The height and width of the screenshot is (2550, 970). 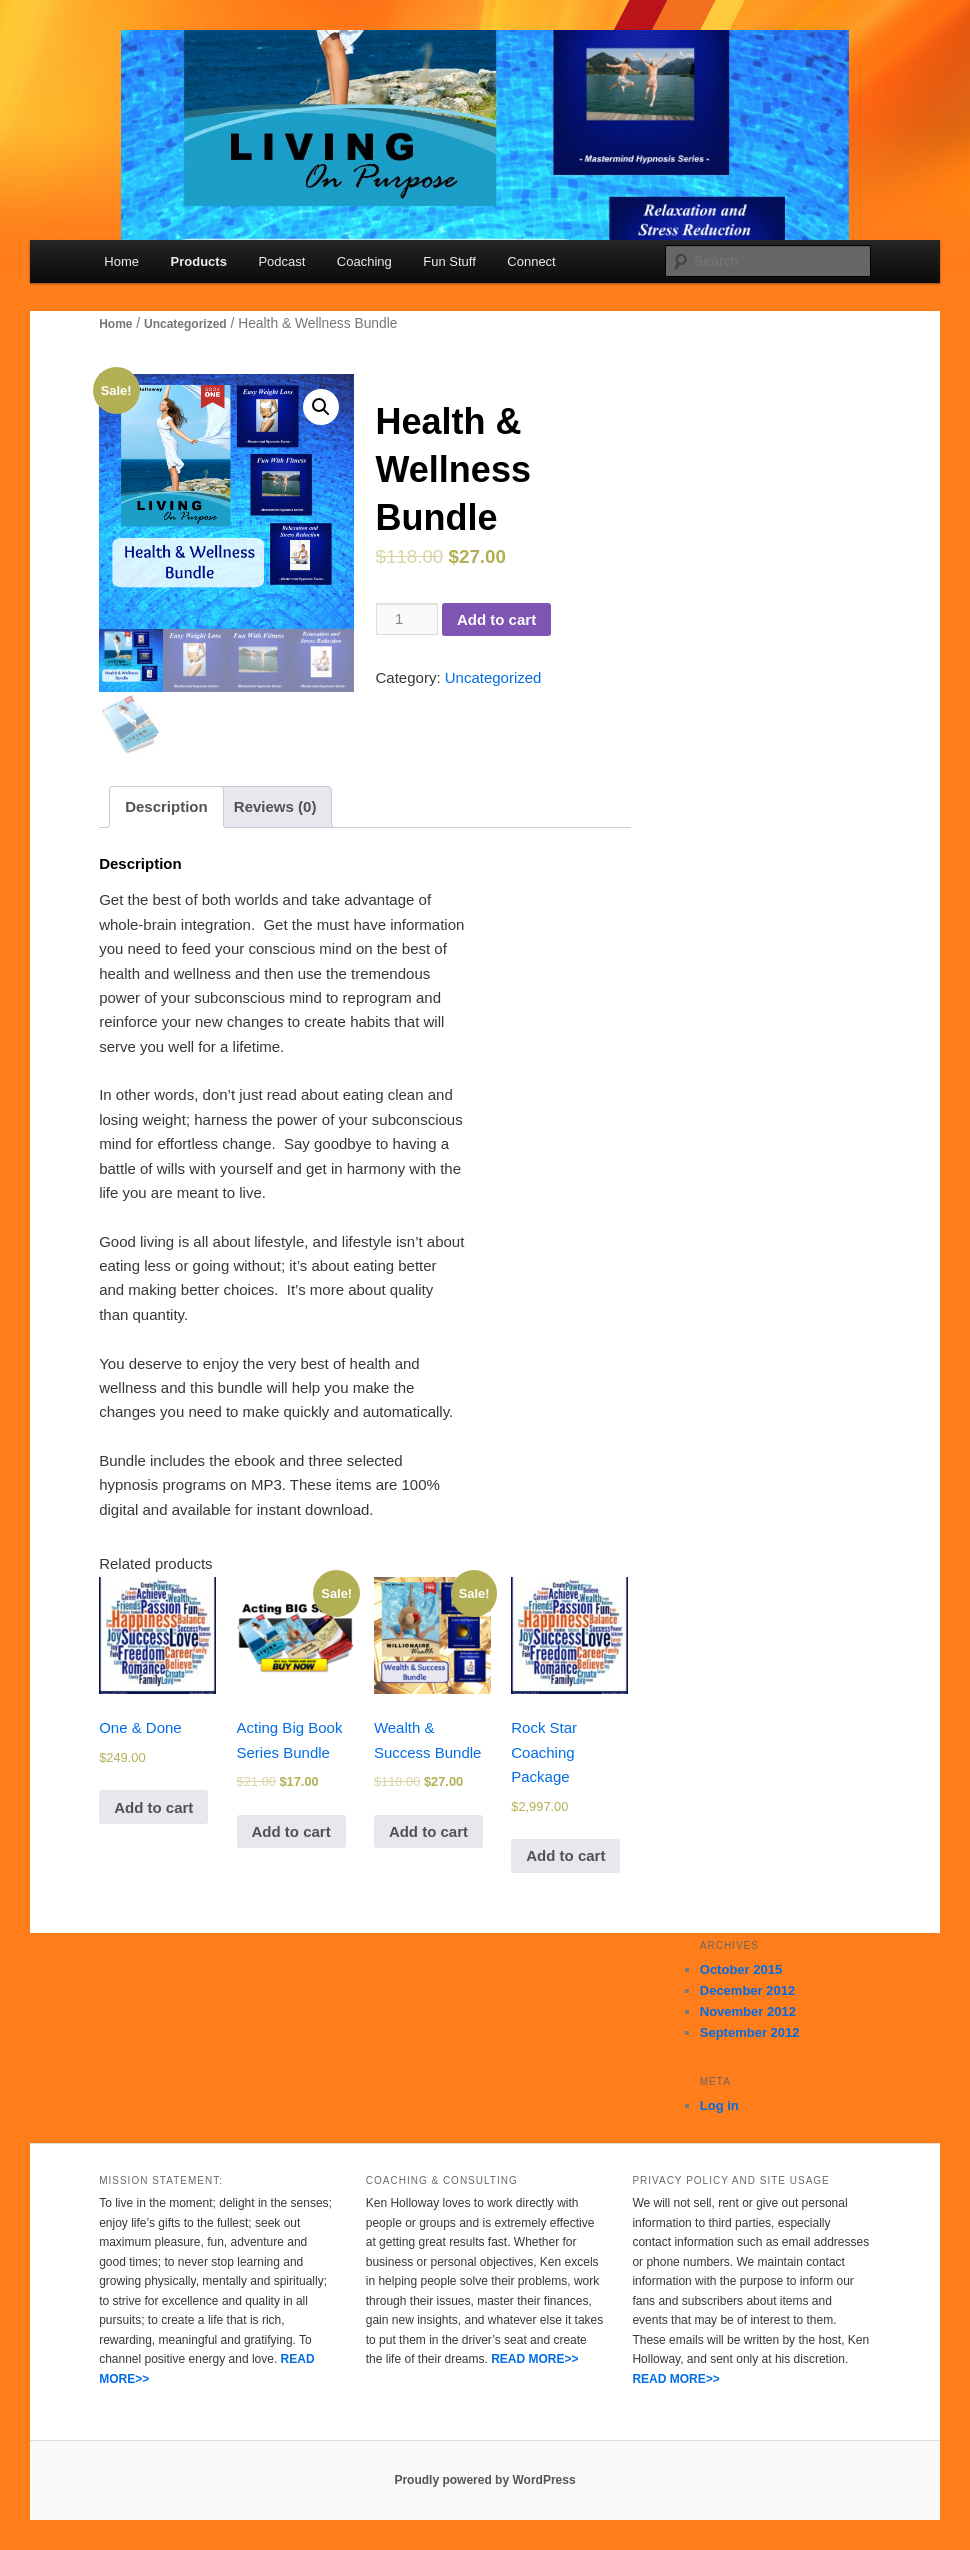 I want to click on Proudly powered by WordPress, so click(x=484, y=2480).